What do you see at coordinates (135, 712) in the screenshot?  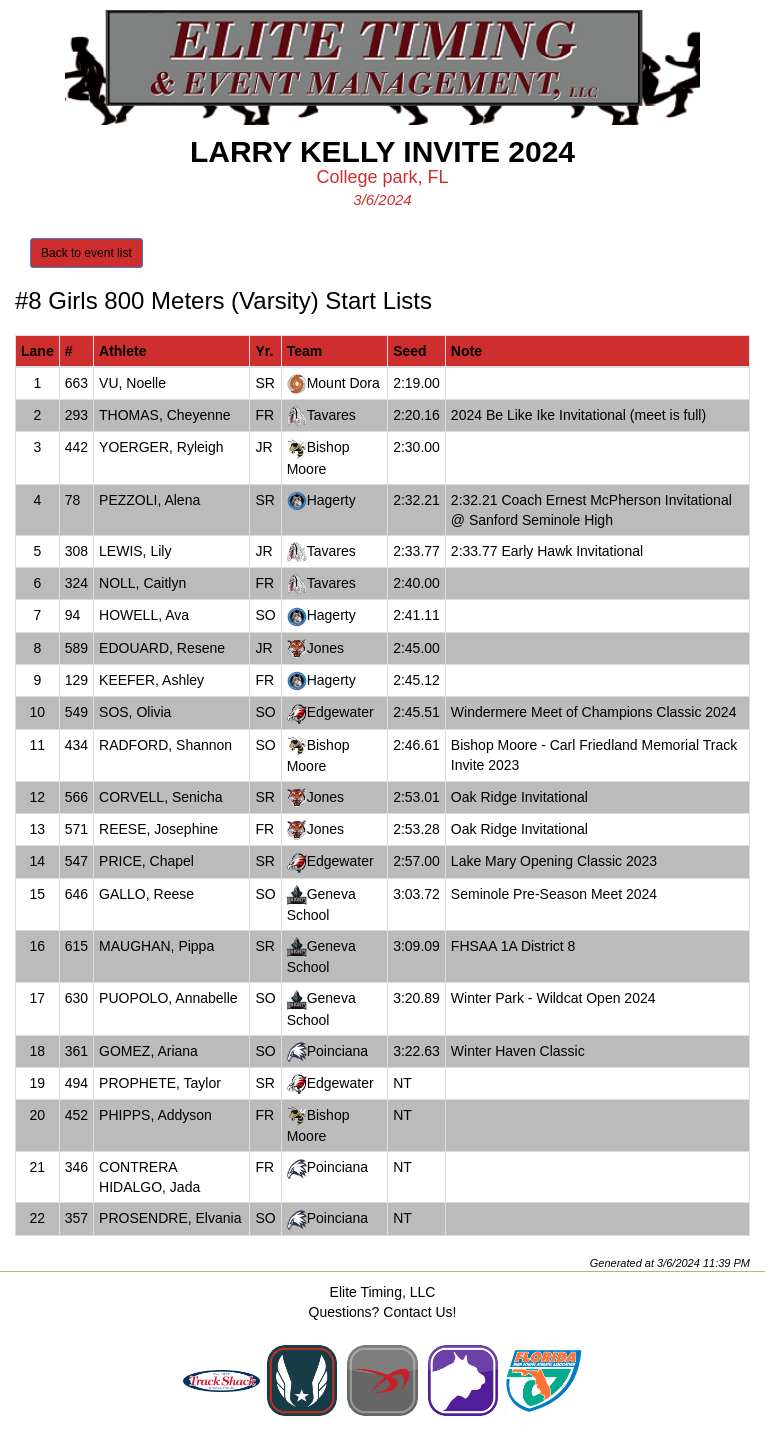 I see `SOS, Olivia` at bounding box center [135, 712].